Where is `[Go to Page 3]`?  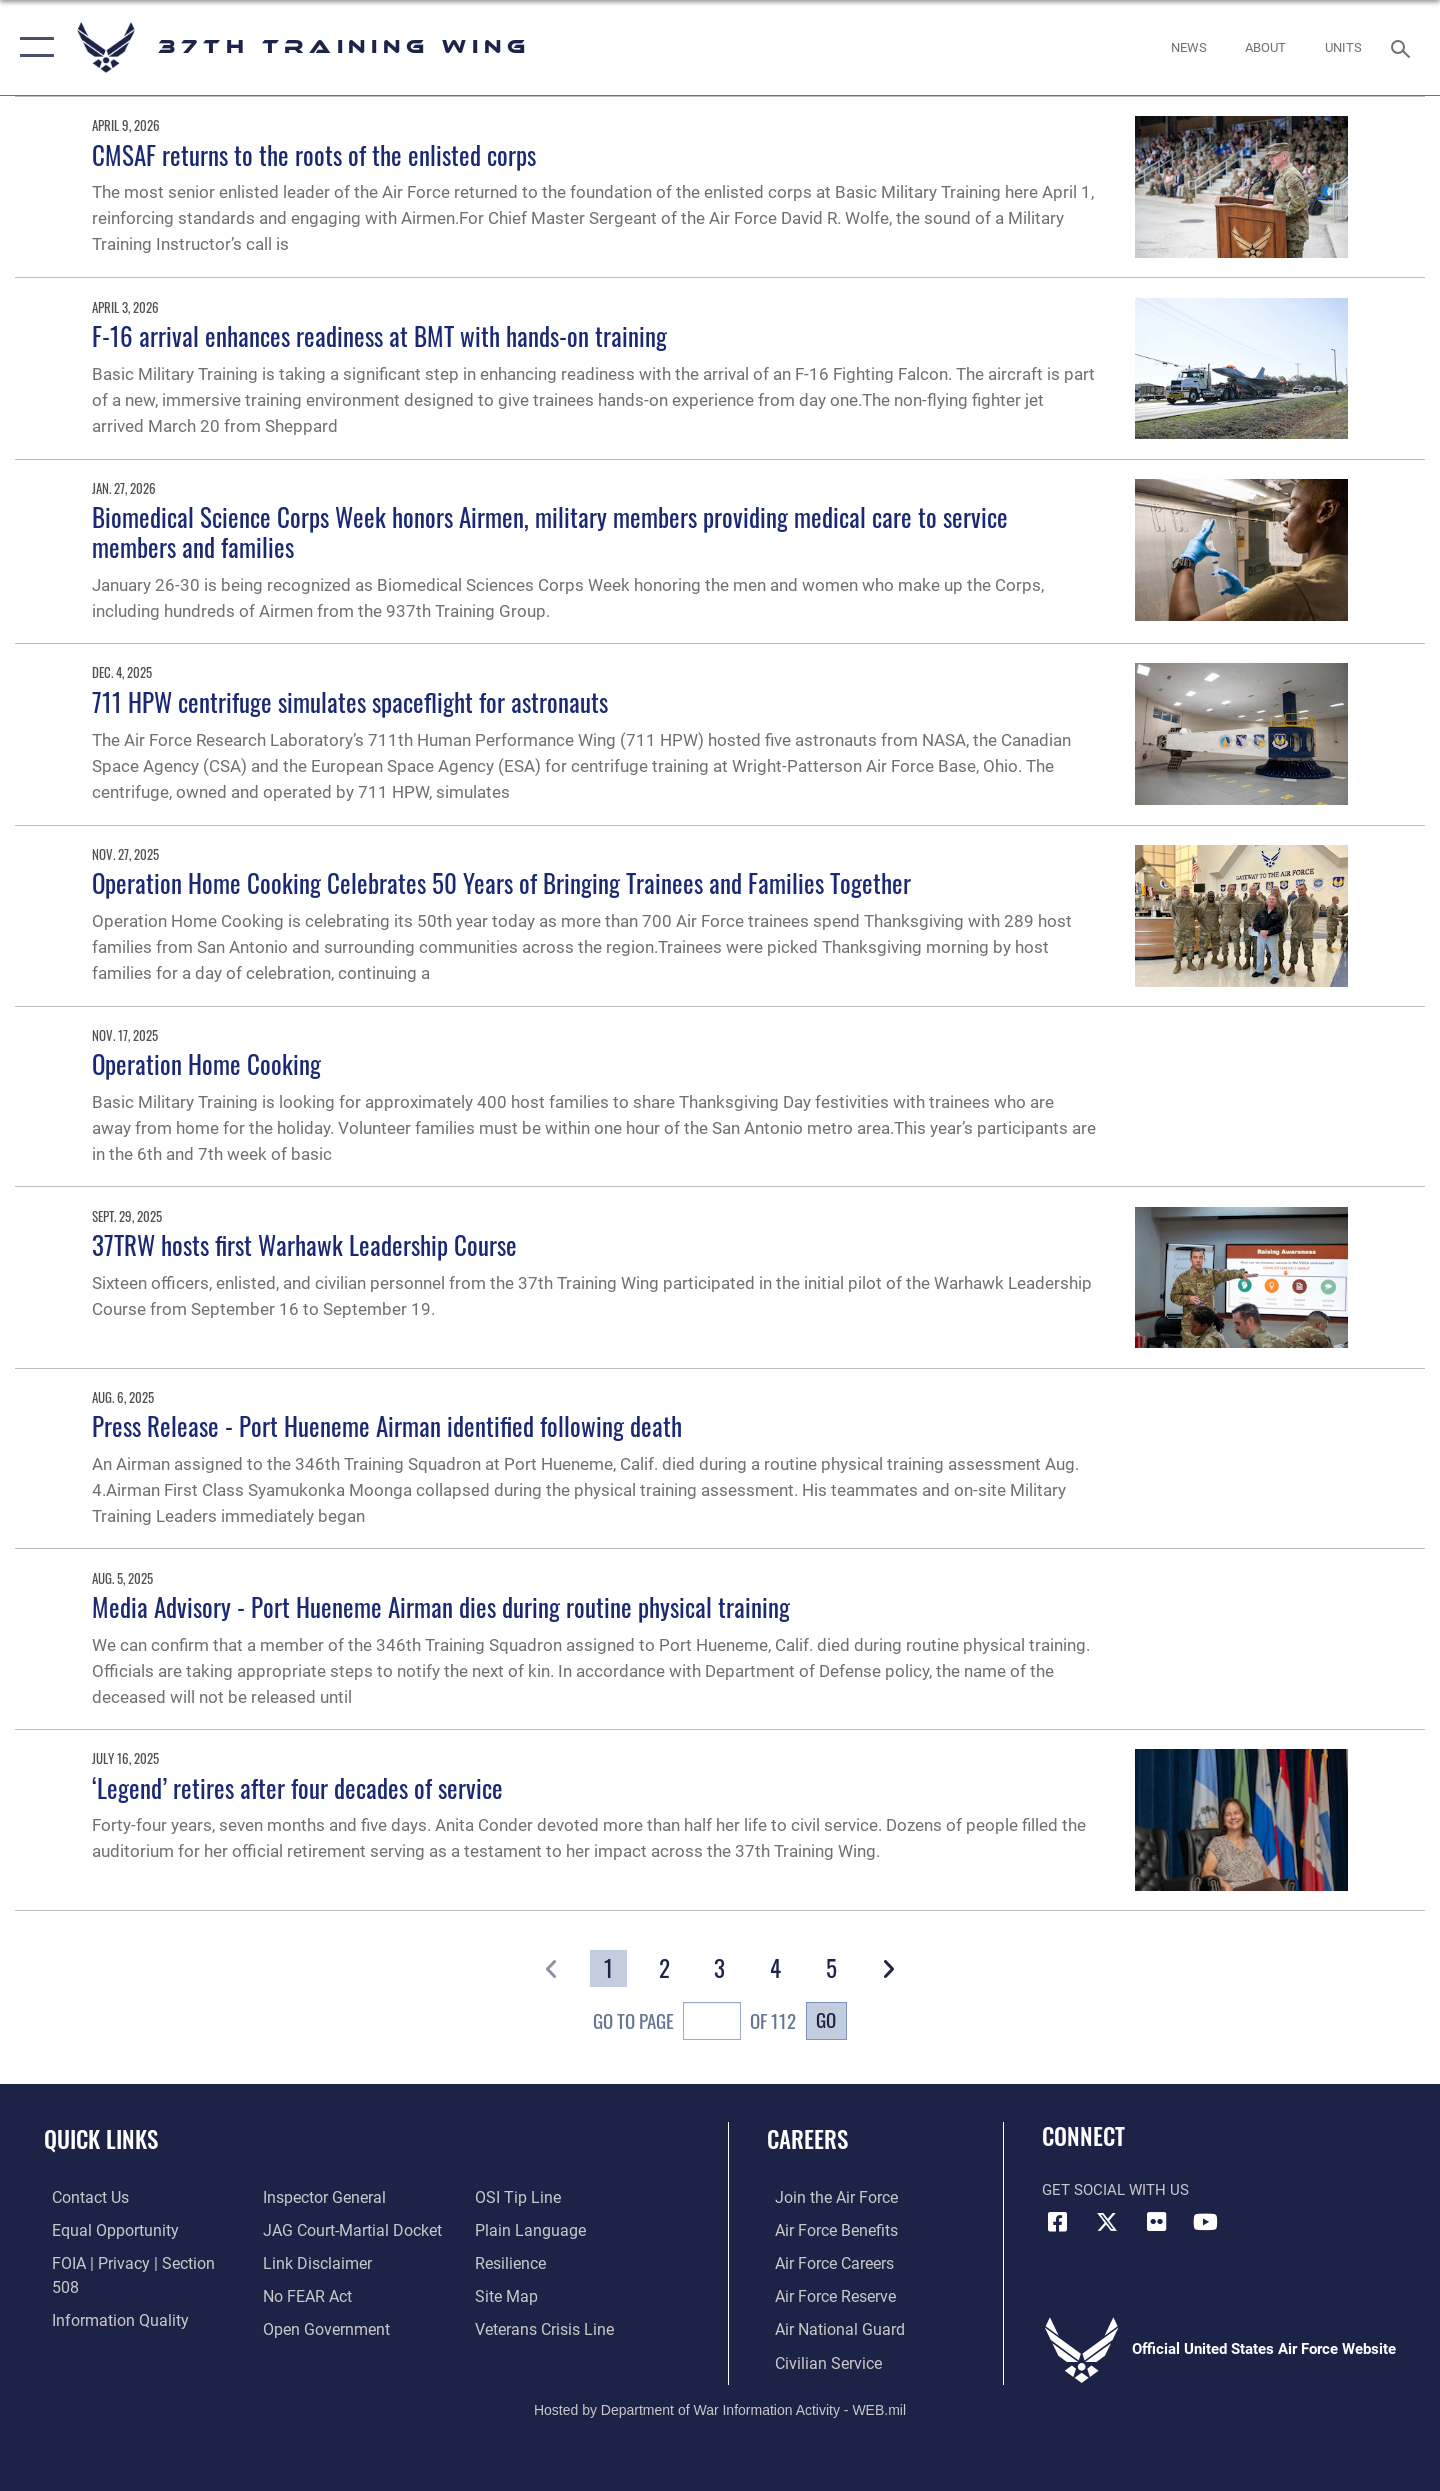
[Go to Page 3] is located at coordinates (720, 1969).